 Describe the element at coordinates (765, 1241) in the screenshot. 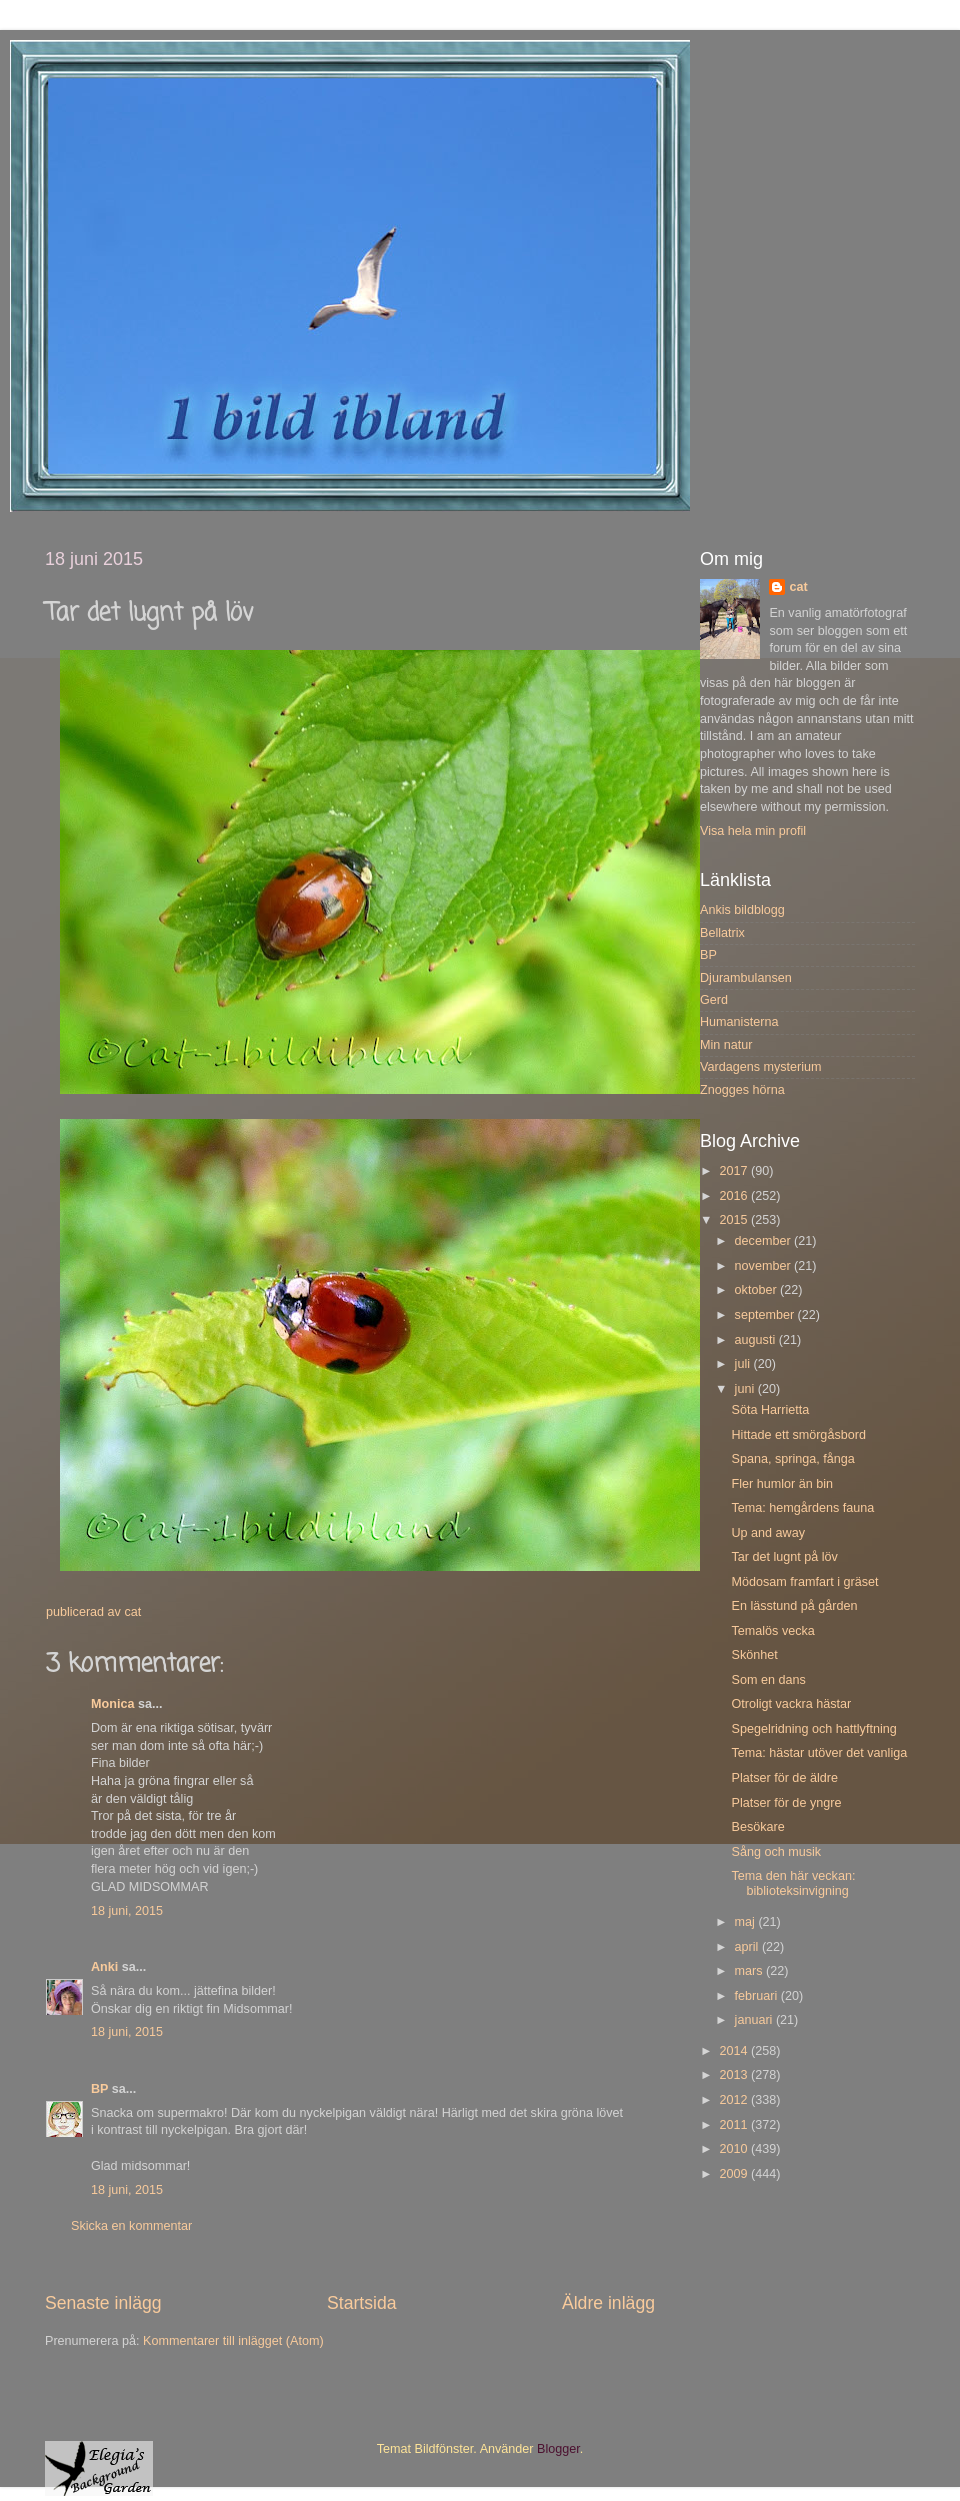

I see `december` at that location.